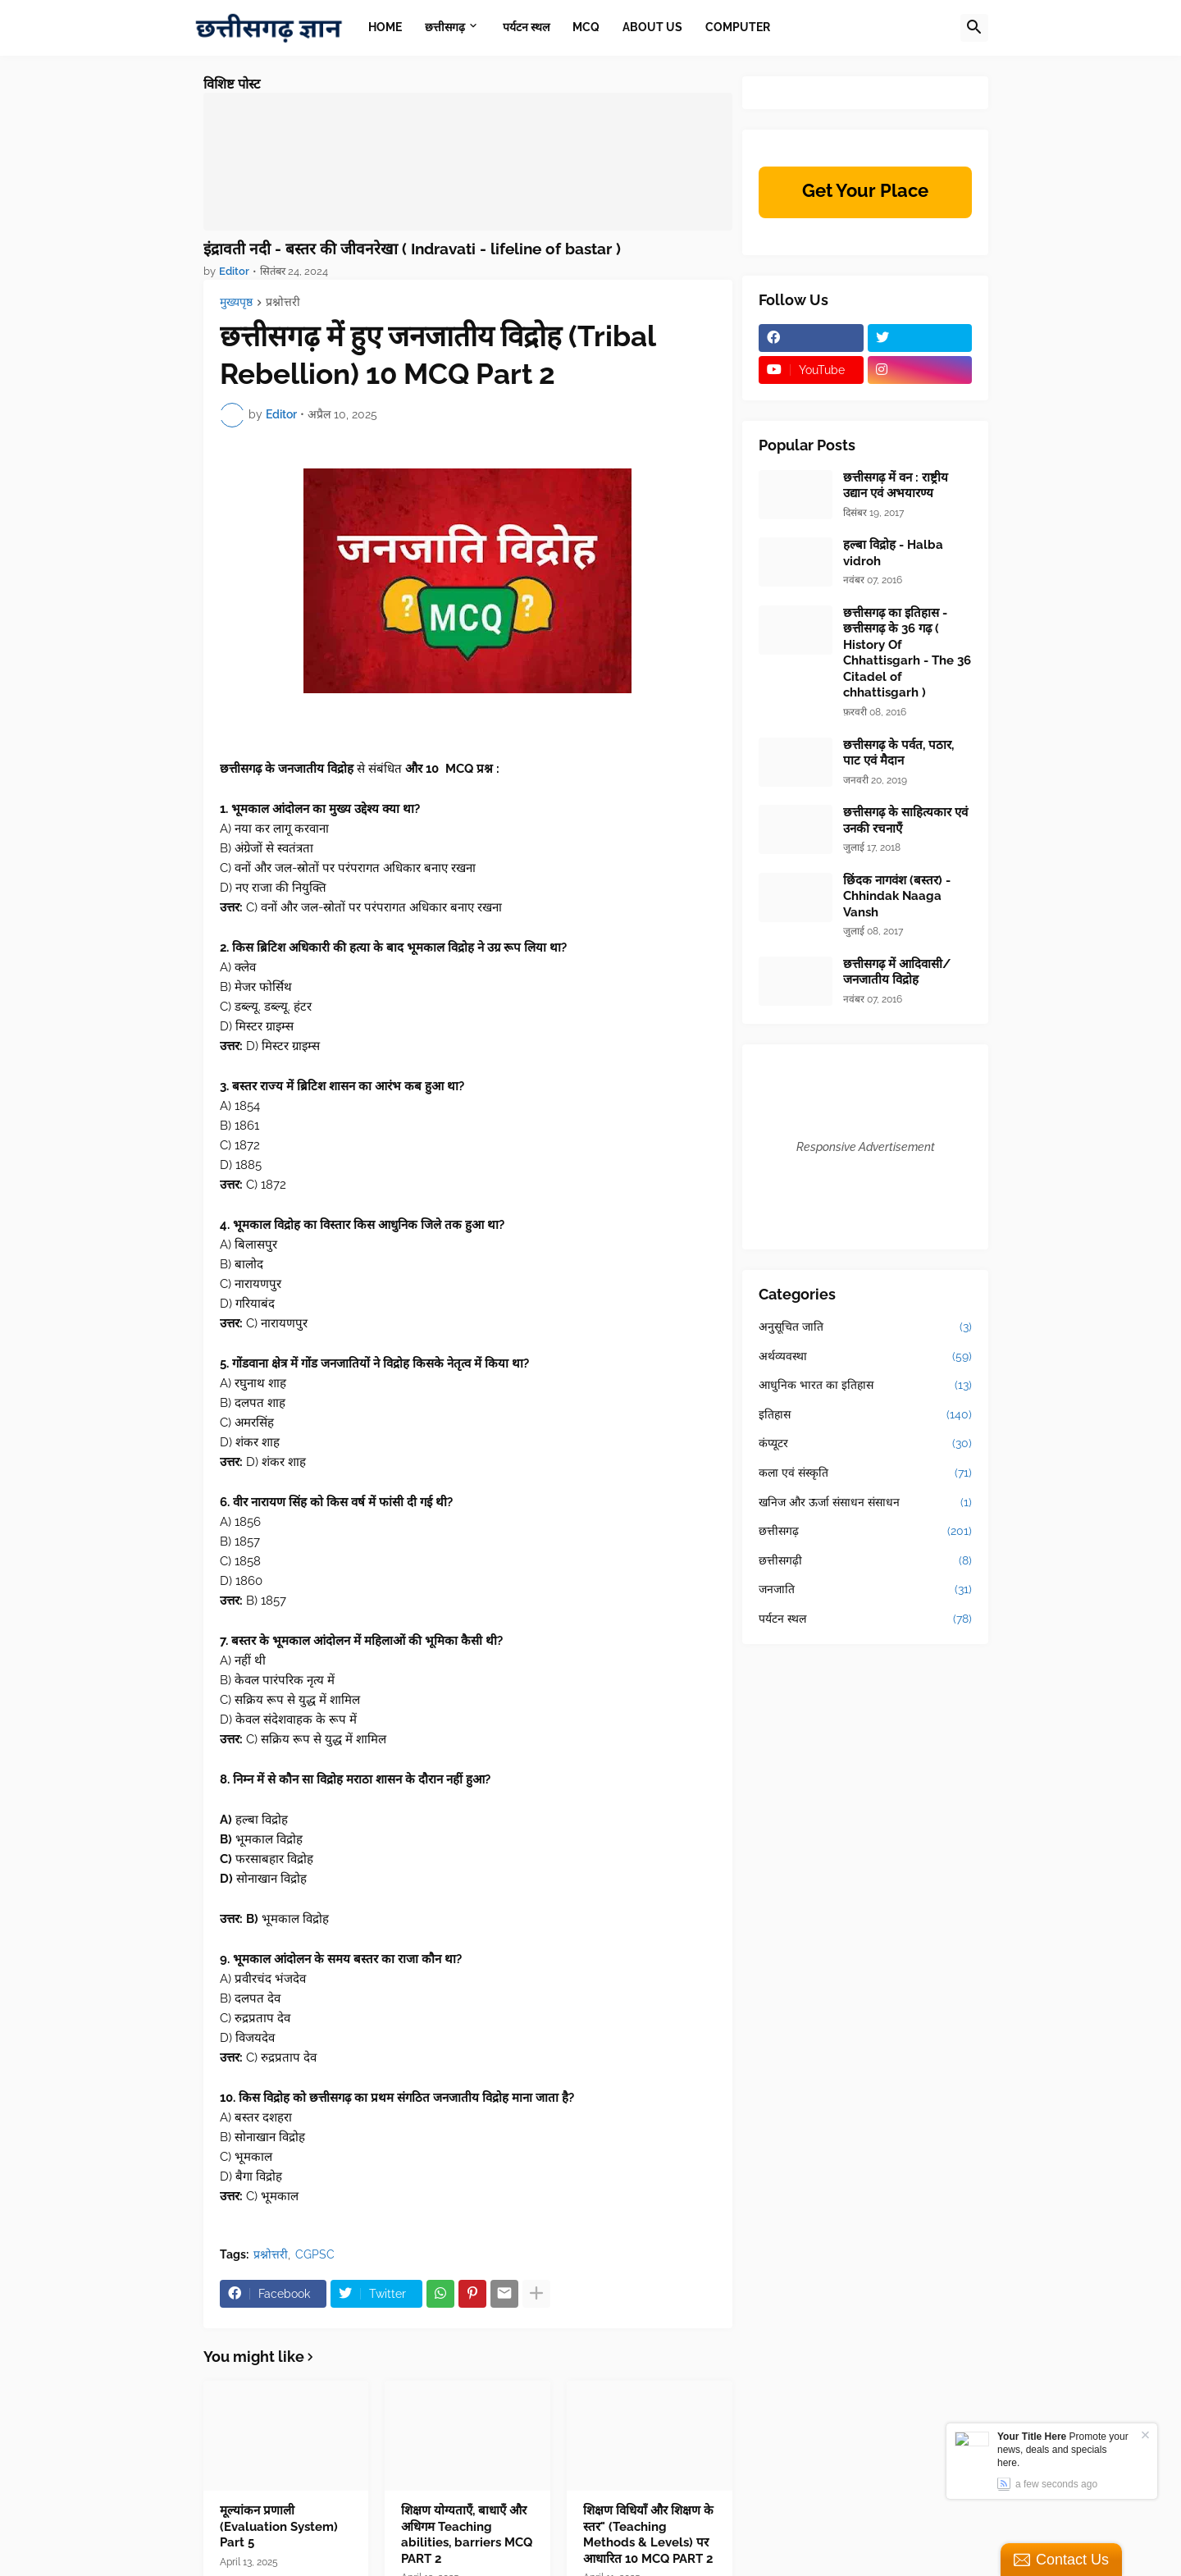  I want to click on छत्तीसगढ़ी, so click(865, 1561).